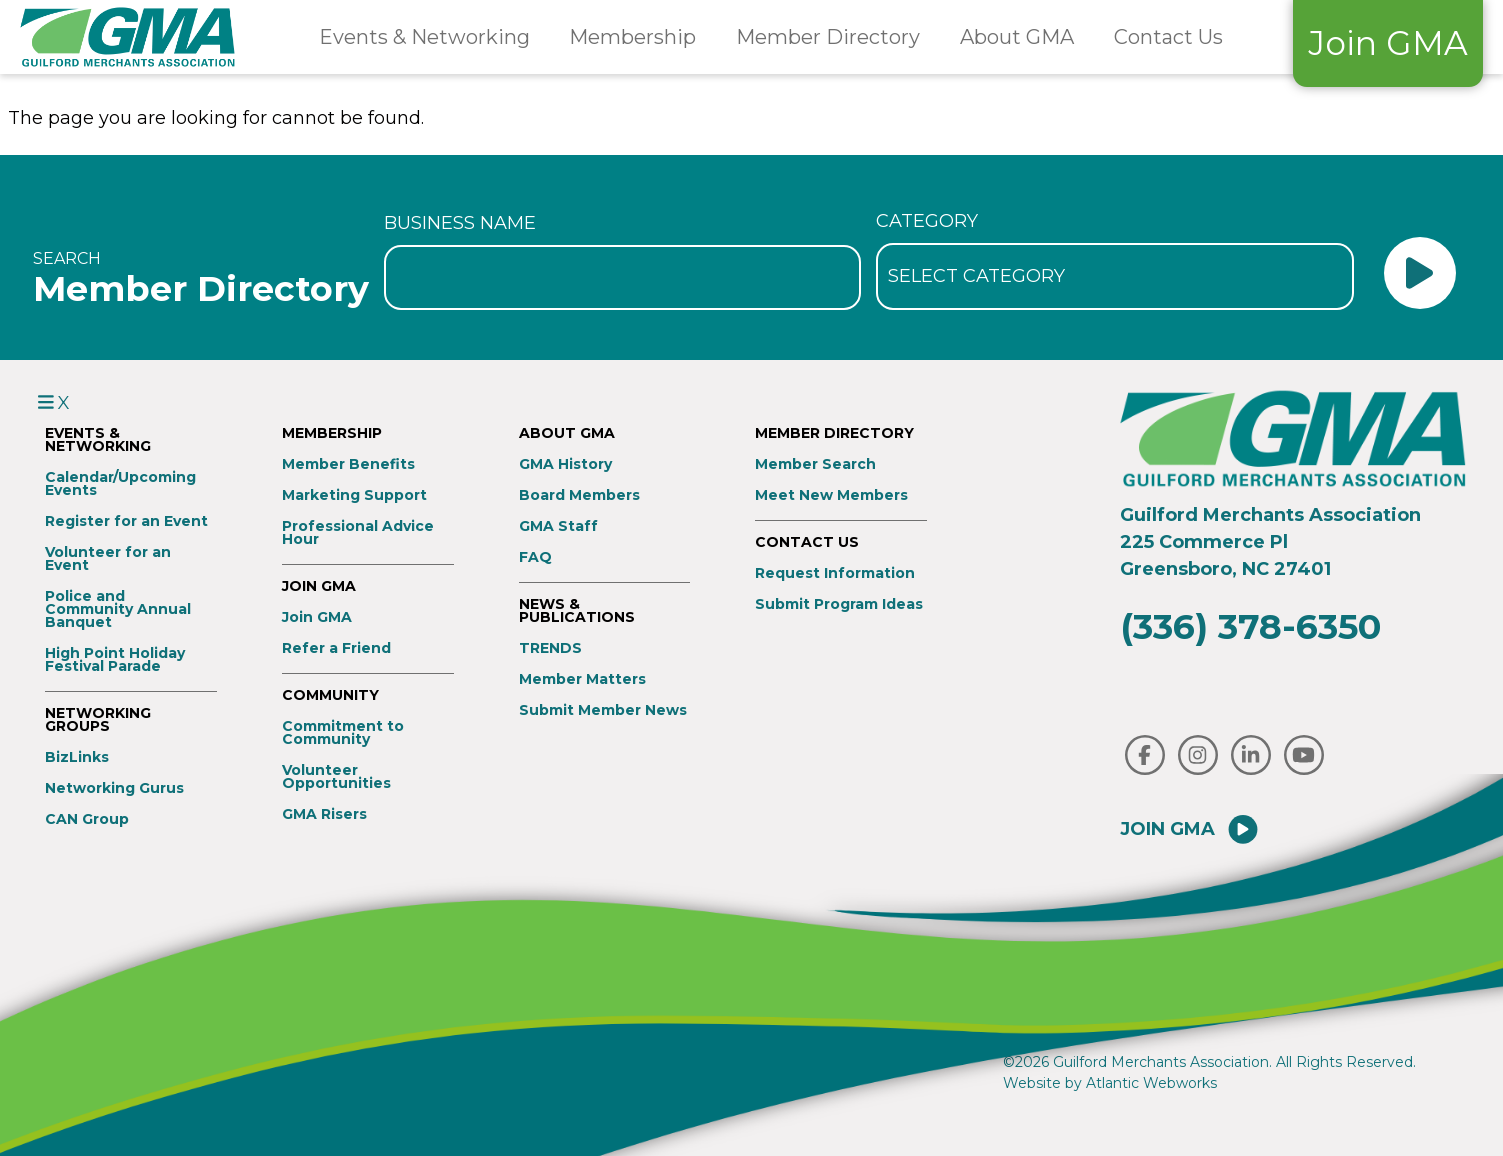 The image size is (1503, 1156). Describe the element at coordinates (98, 720) in the screenshot. I see `Networking Groups` at that location.